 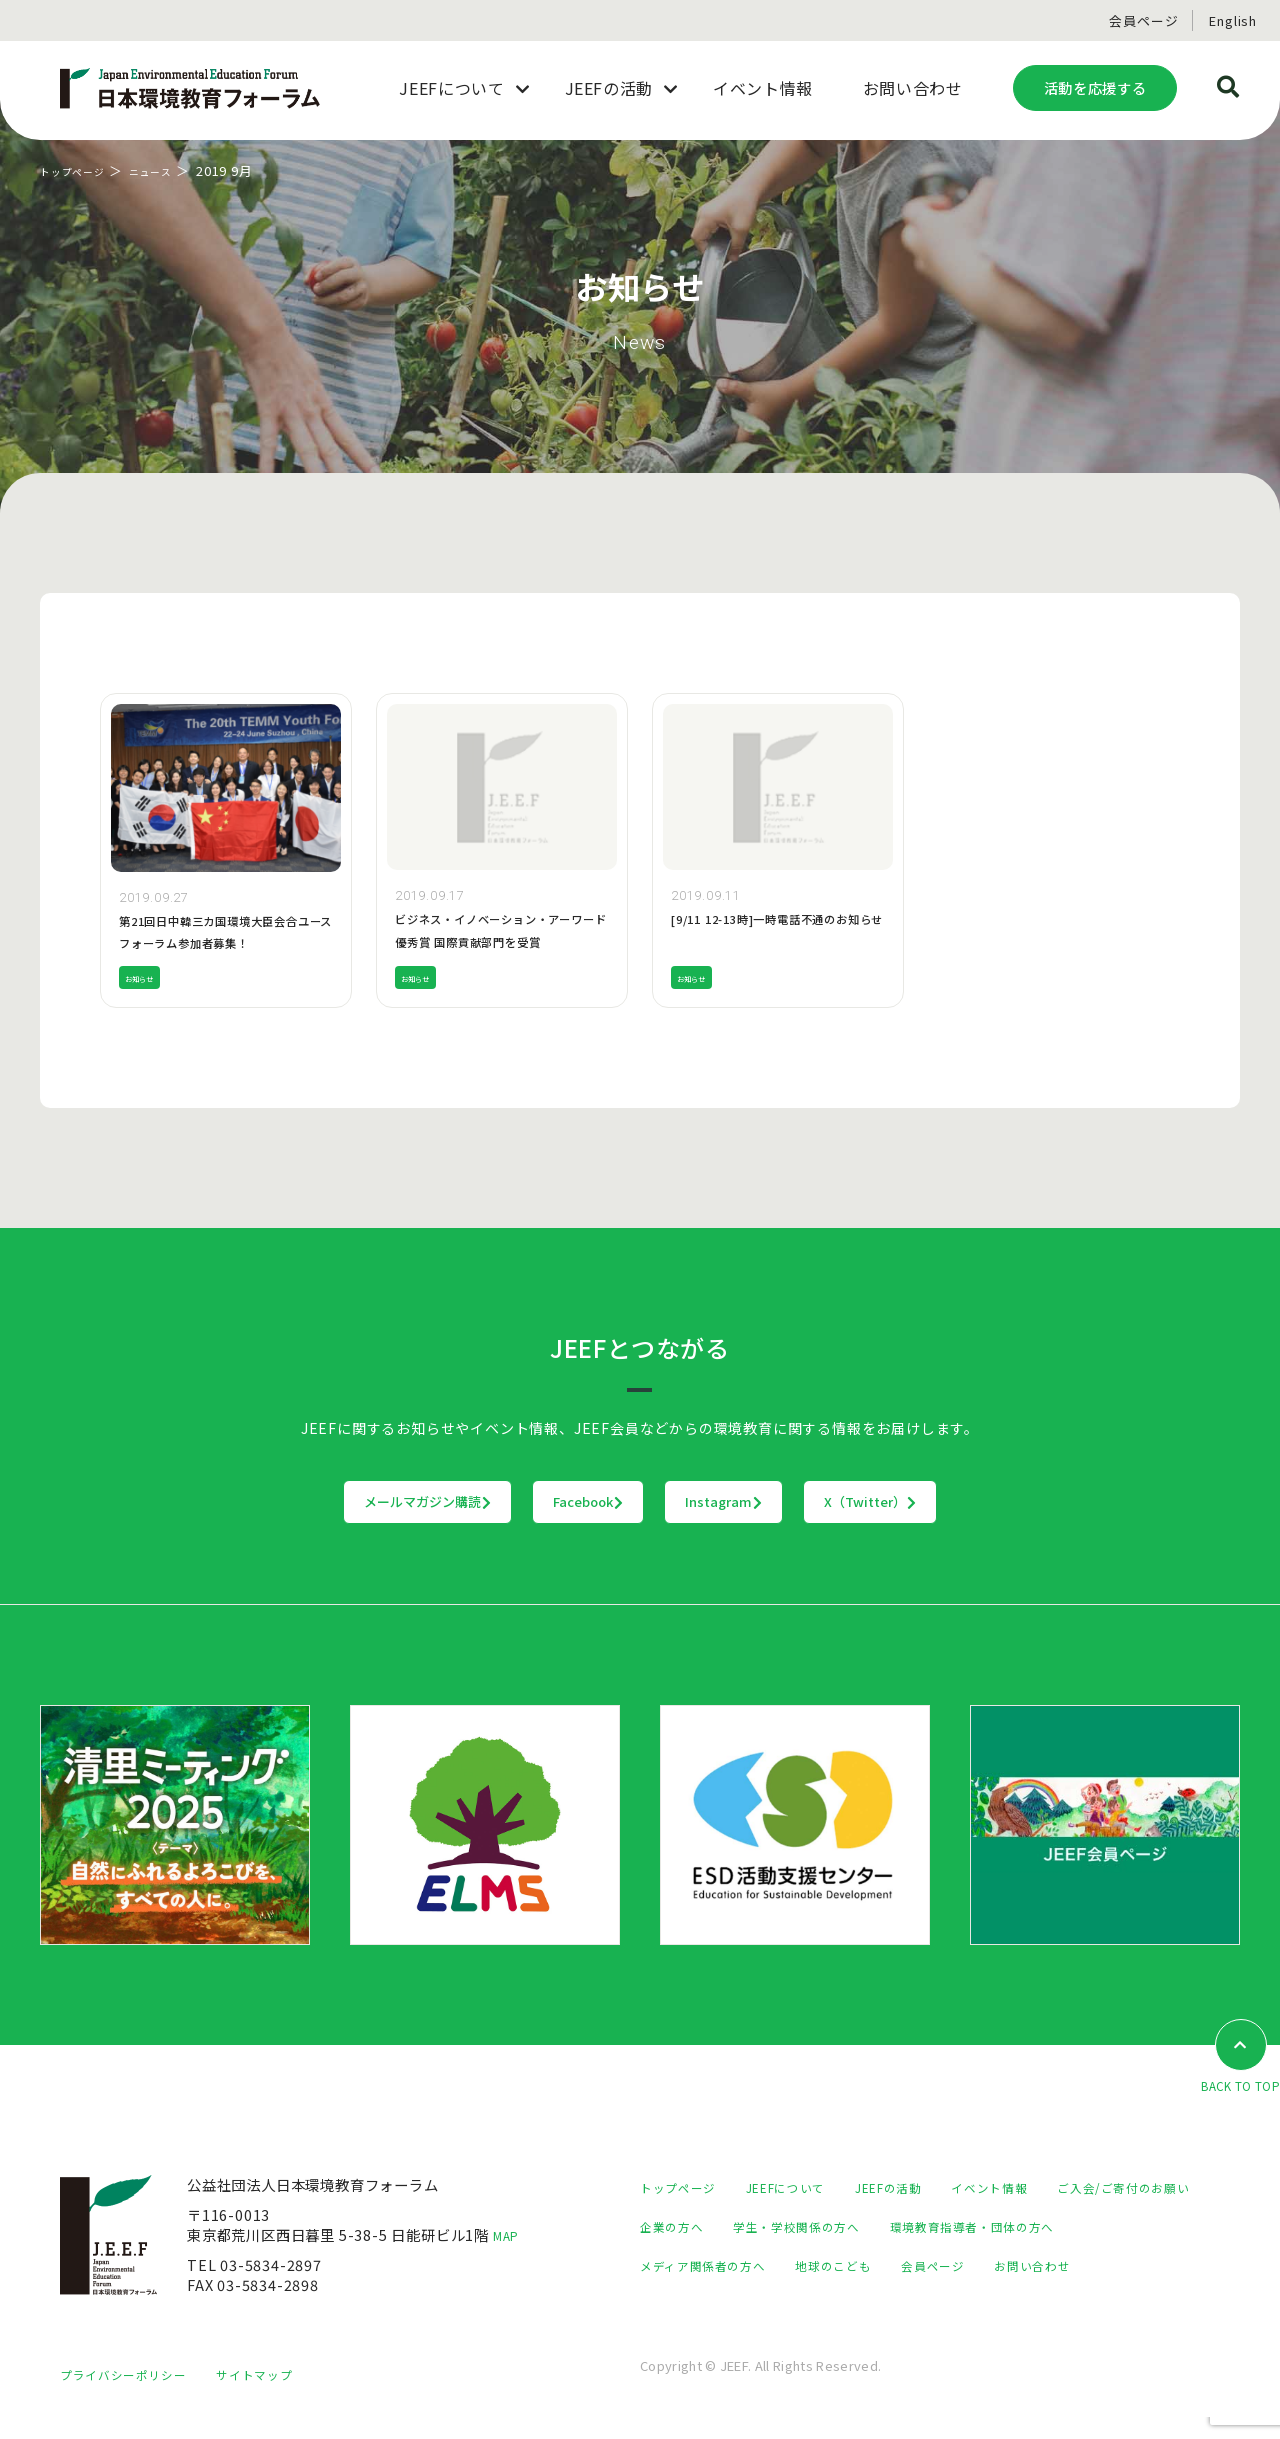 I want to click on ビジネス・イノベーション・アーワード優秀賞 国際貢献部門を受賞, so click(x=500, y=940).